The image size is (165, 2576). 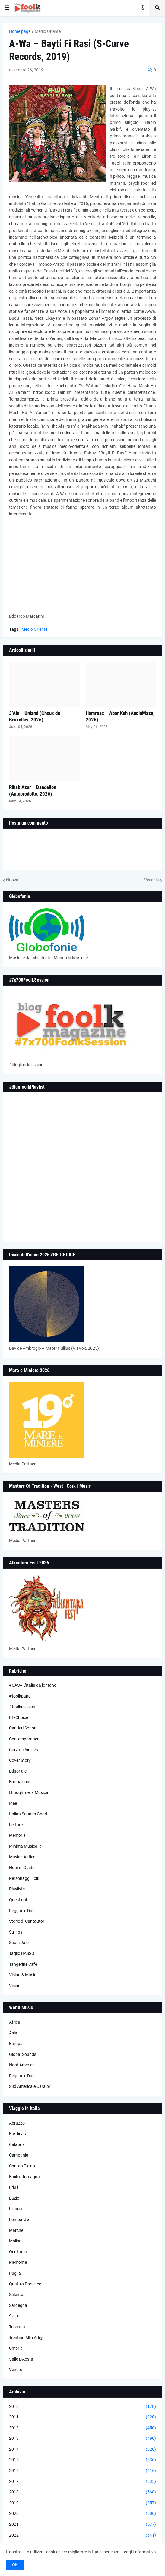 What do you see at coordinates (22, 1857) in the screenshot?
I see `Musica Antica` at bounding box center [22, 1857].